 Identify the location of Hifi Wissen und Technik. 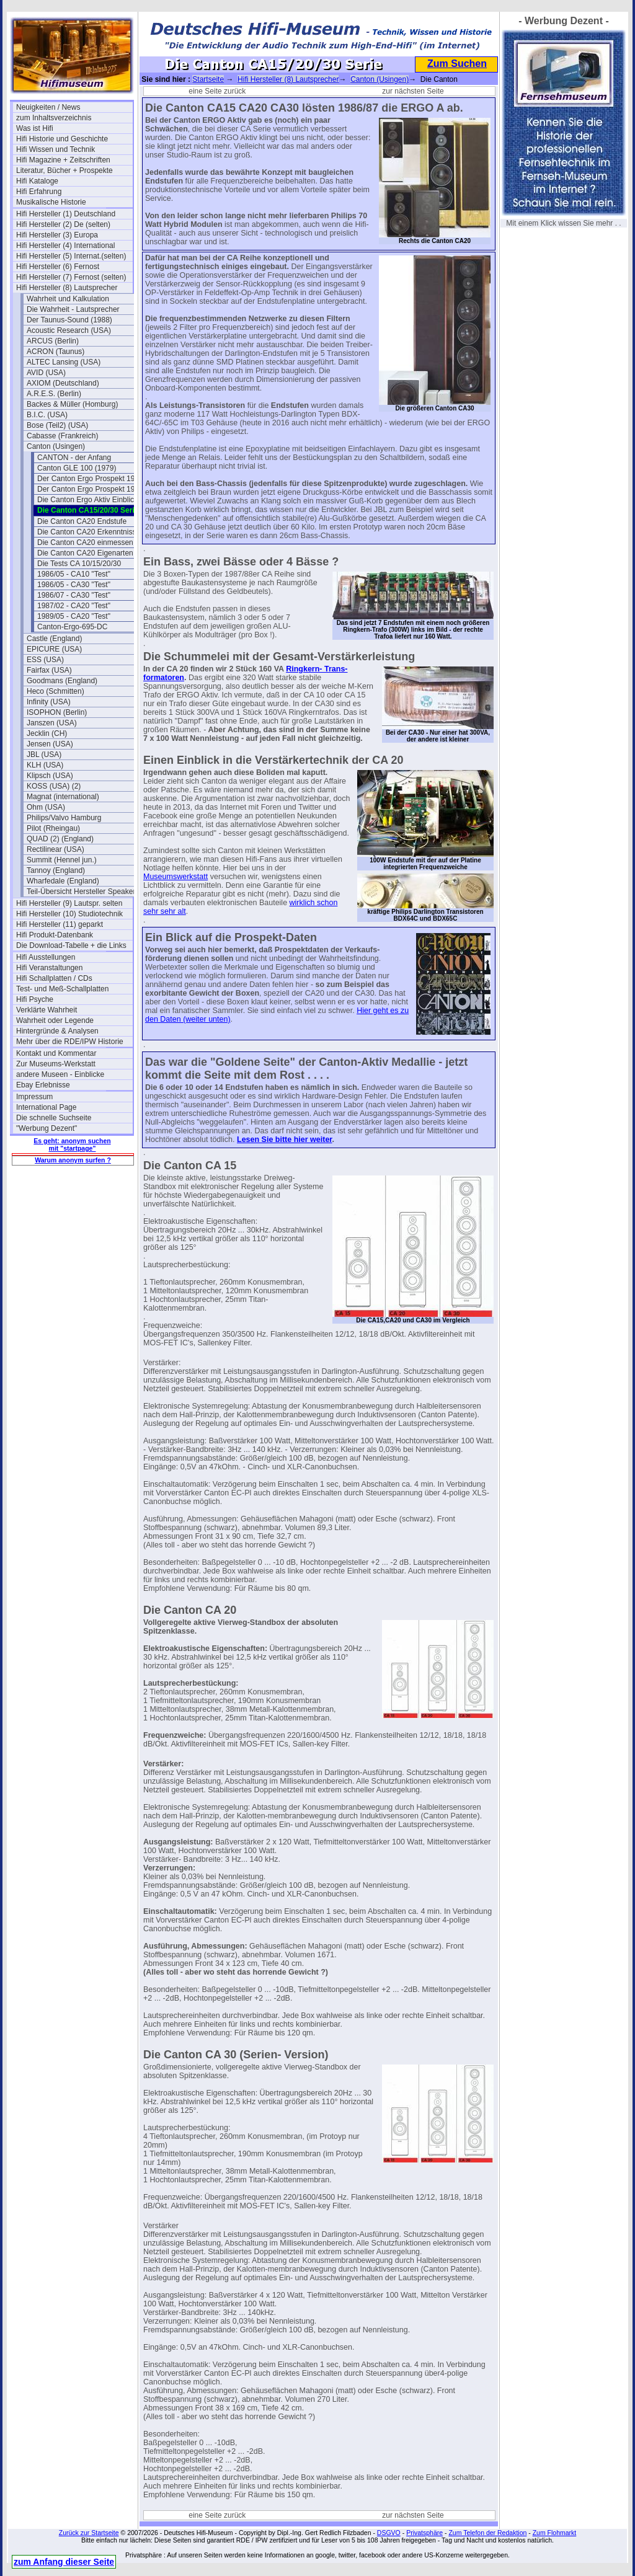
(55, 149).